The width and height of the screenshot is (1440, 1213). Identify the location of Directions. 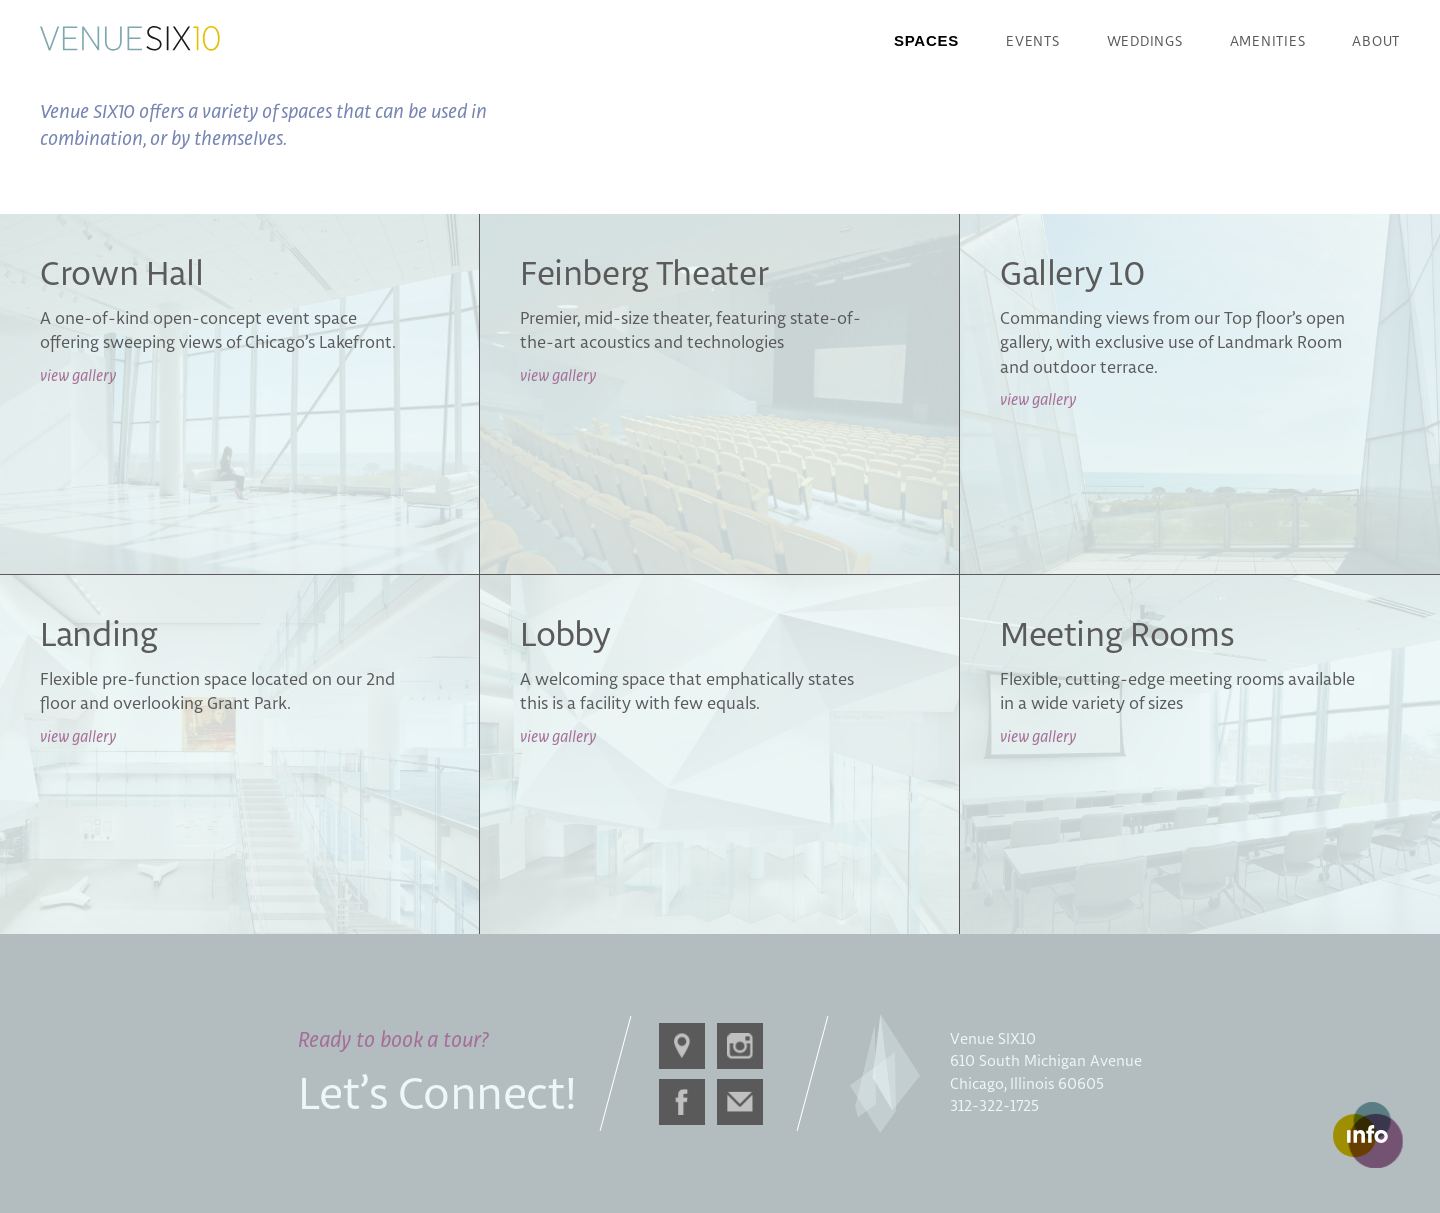
(677, 1042).